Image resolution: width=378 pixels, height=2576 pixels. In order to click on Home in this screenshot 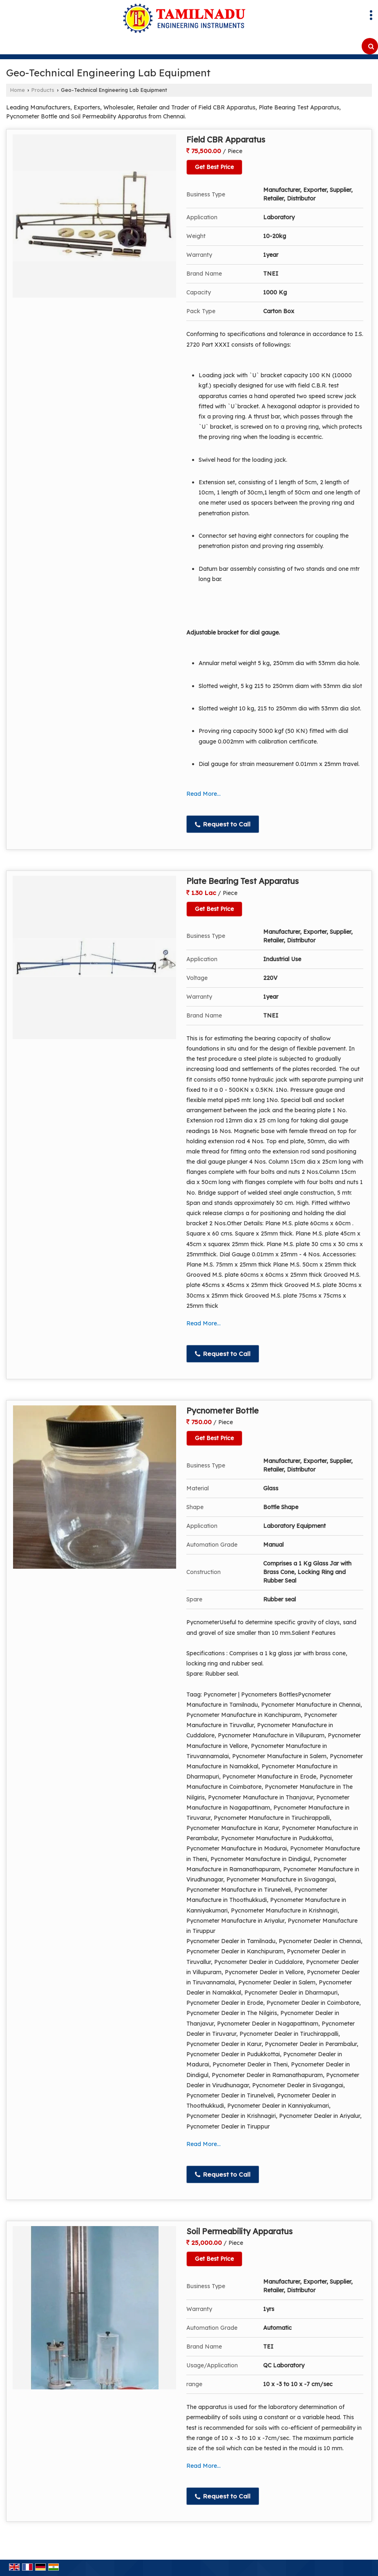, I will do `click(17, 90)`.